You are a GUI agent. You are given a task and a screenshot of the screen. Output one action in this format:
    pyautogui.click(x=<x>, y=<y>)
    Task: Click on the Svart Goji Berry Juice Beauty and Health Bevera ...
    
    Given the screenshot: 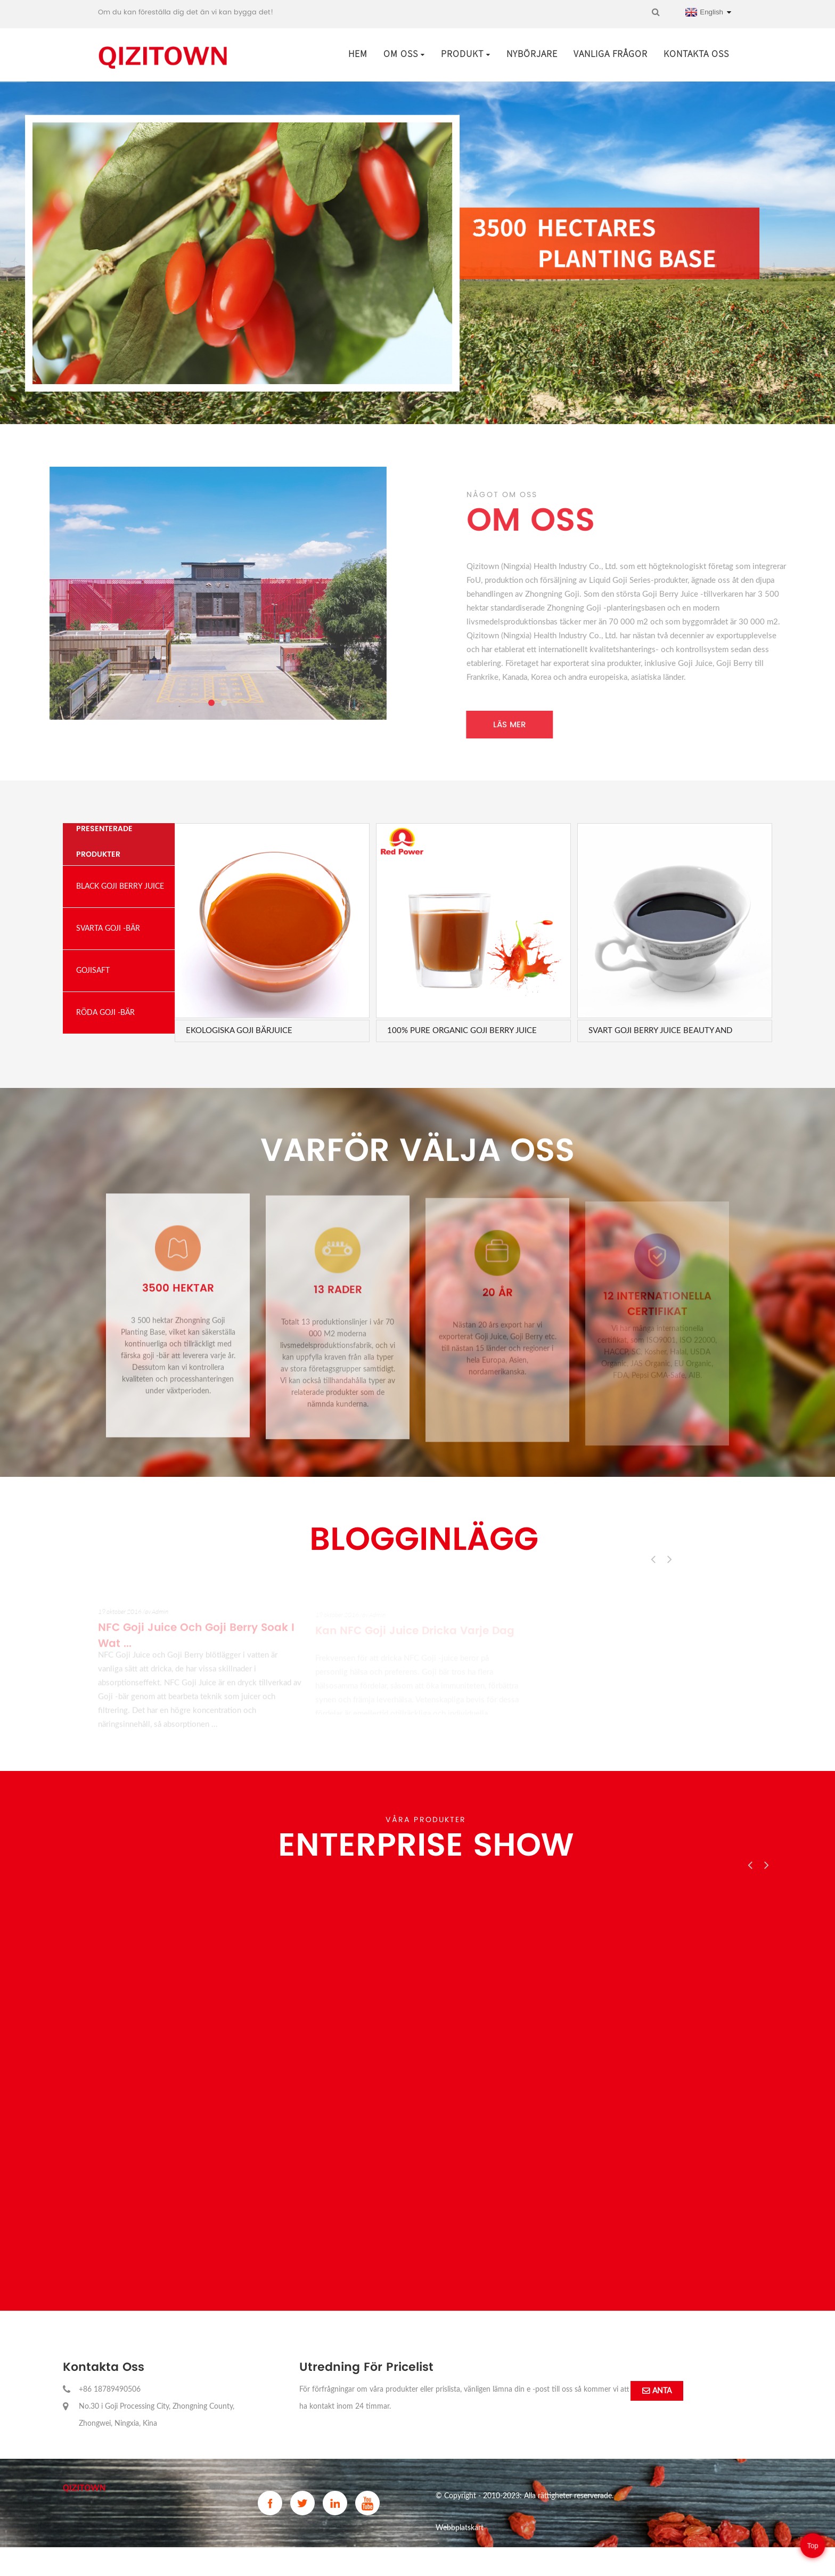 What is the action you would take?
    pyautogui.click(x=660, y=1031)
    